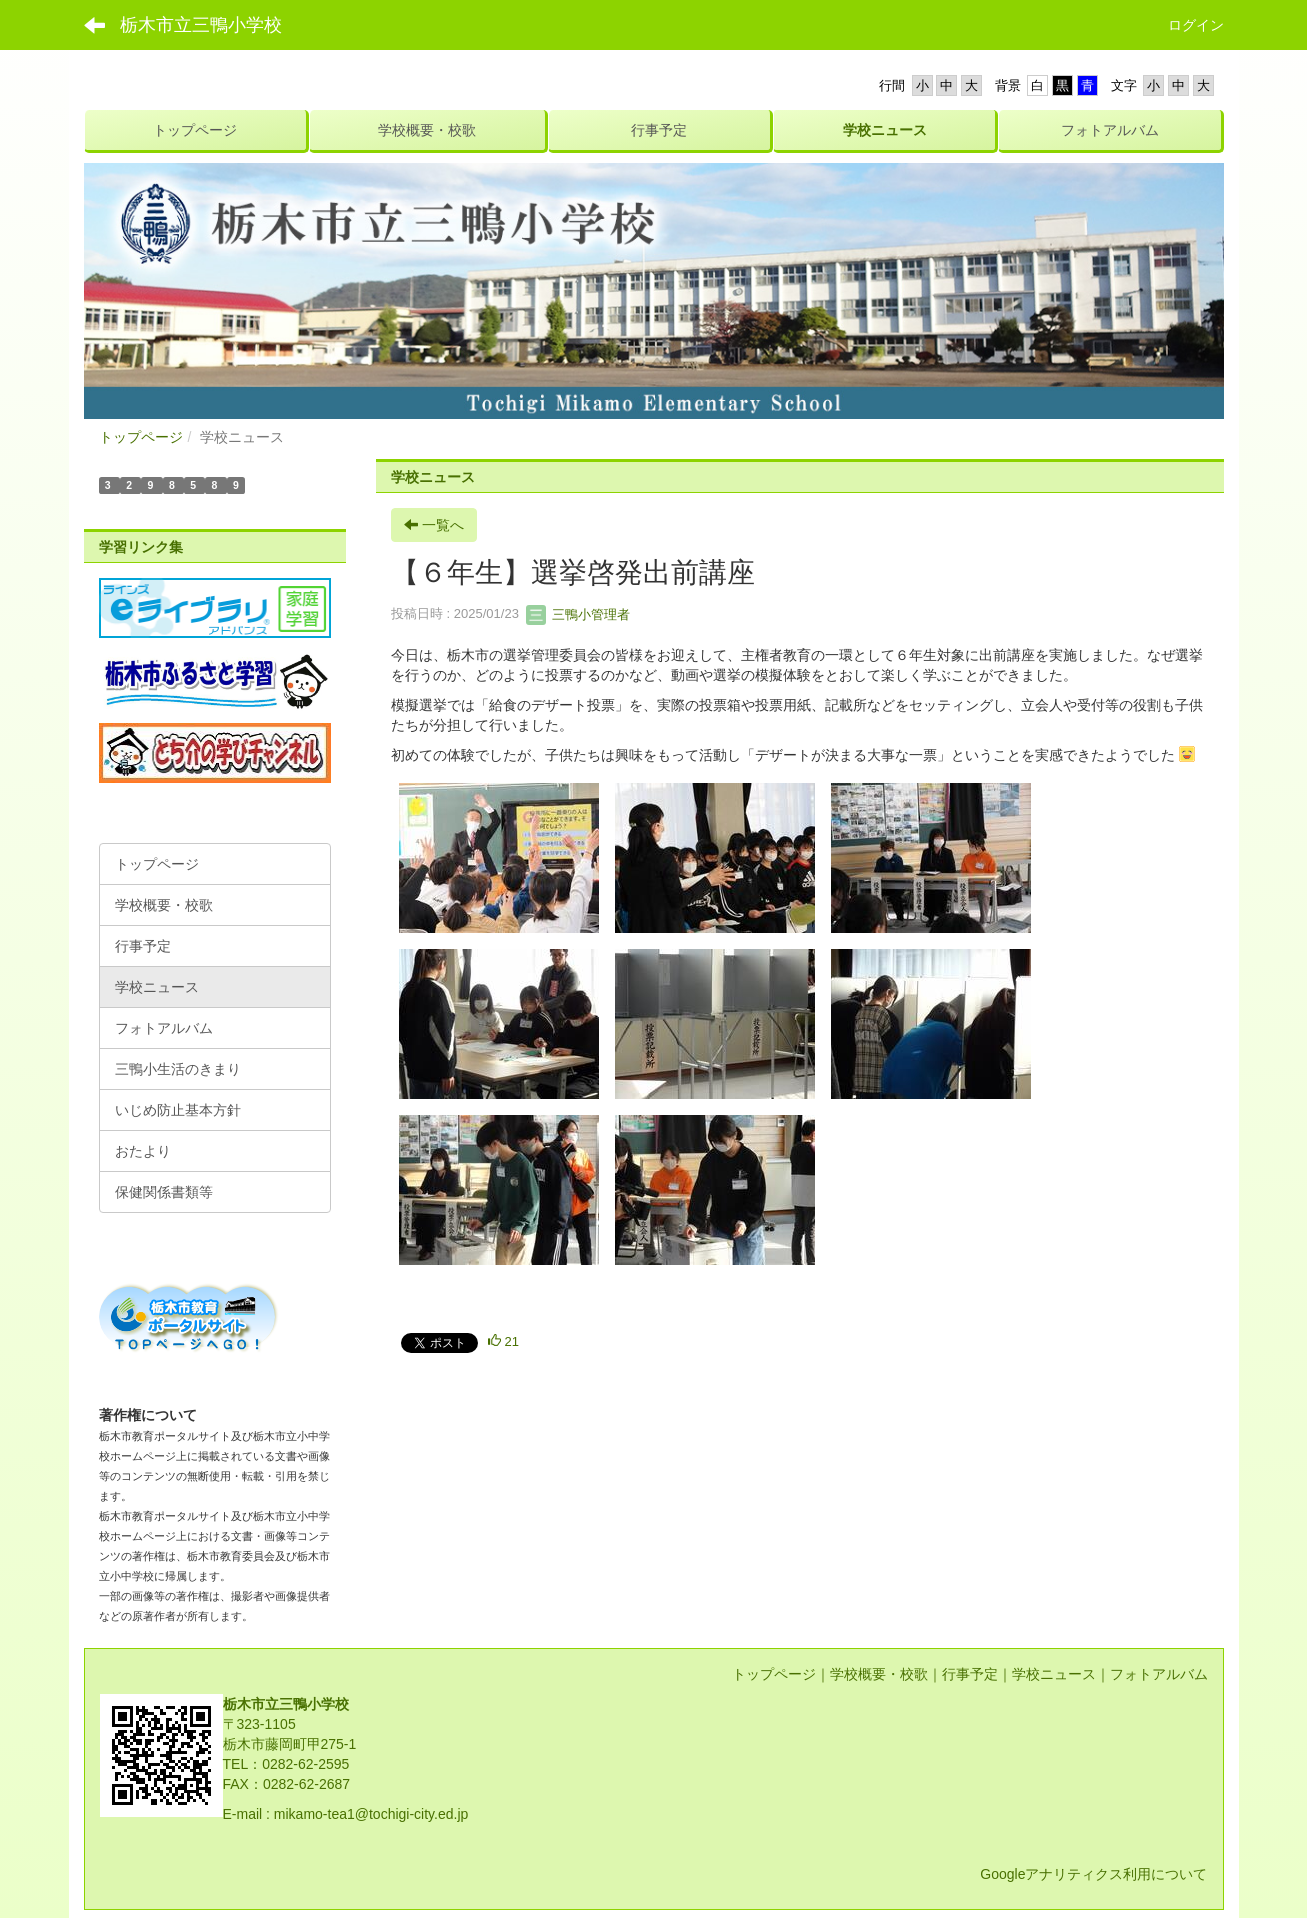  I want to click on 三鴨小管理者, so click(578, 614).